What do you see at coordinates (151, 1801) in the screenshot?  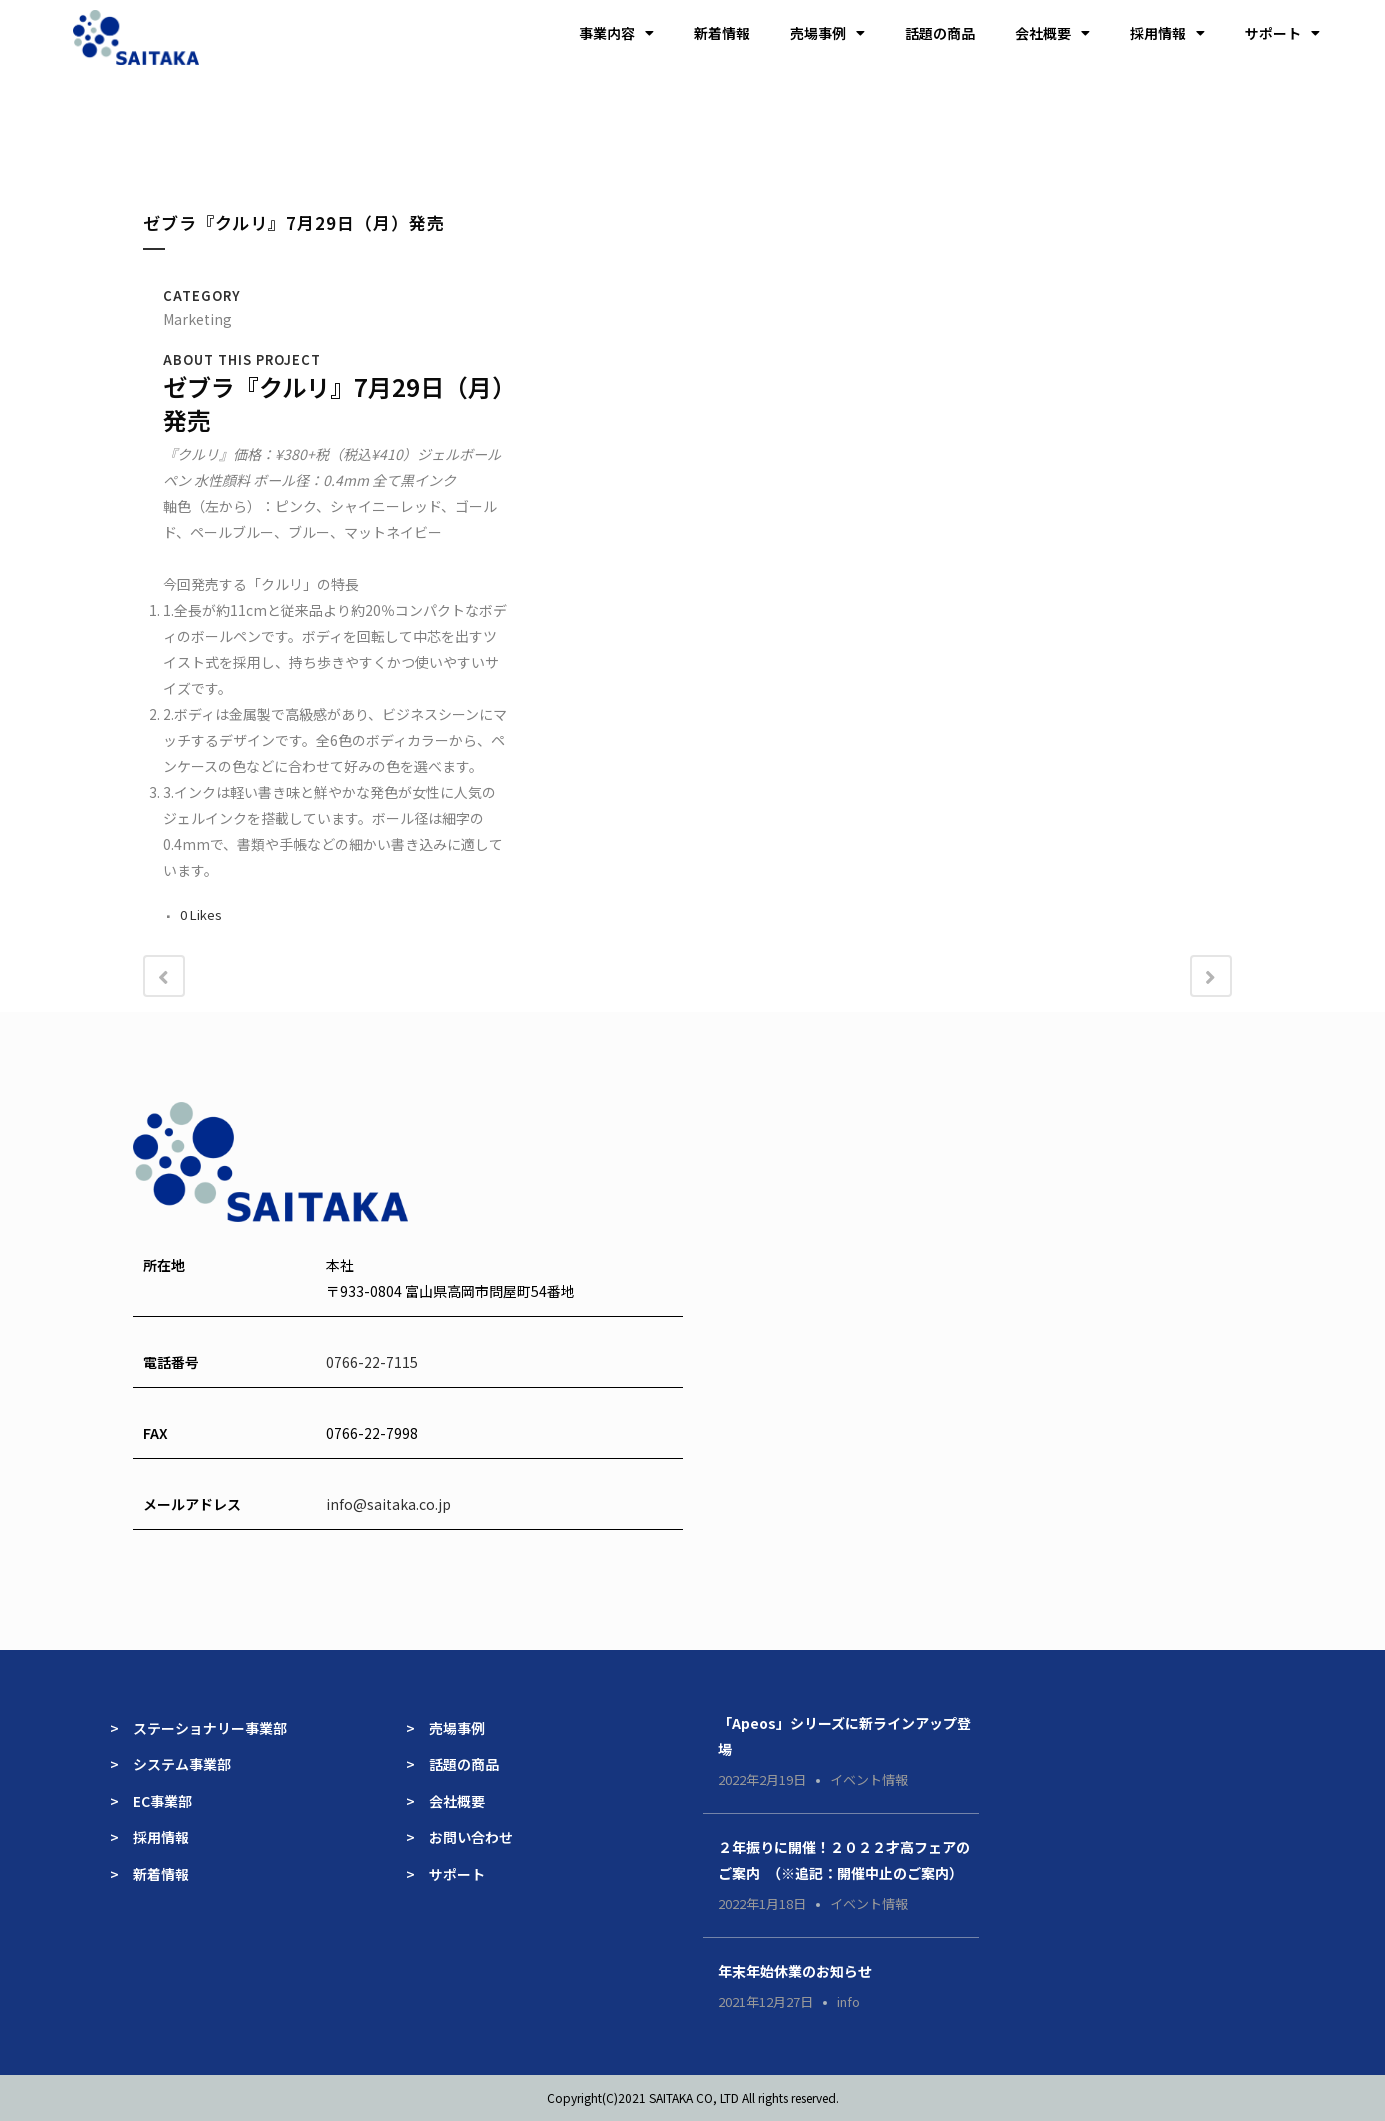 I see `> EC事業部` at bounding box center [151, 1801].